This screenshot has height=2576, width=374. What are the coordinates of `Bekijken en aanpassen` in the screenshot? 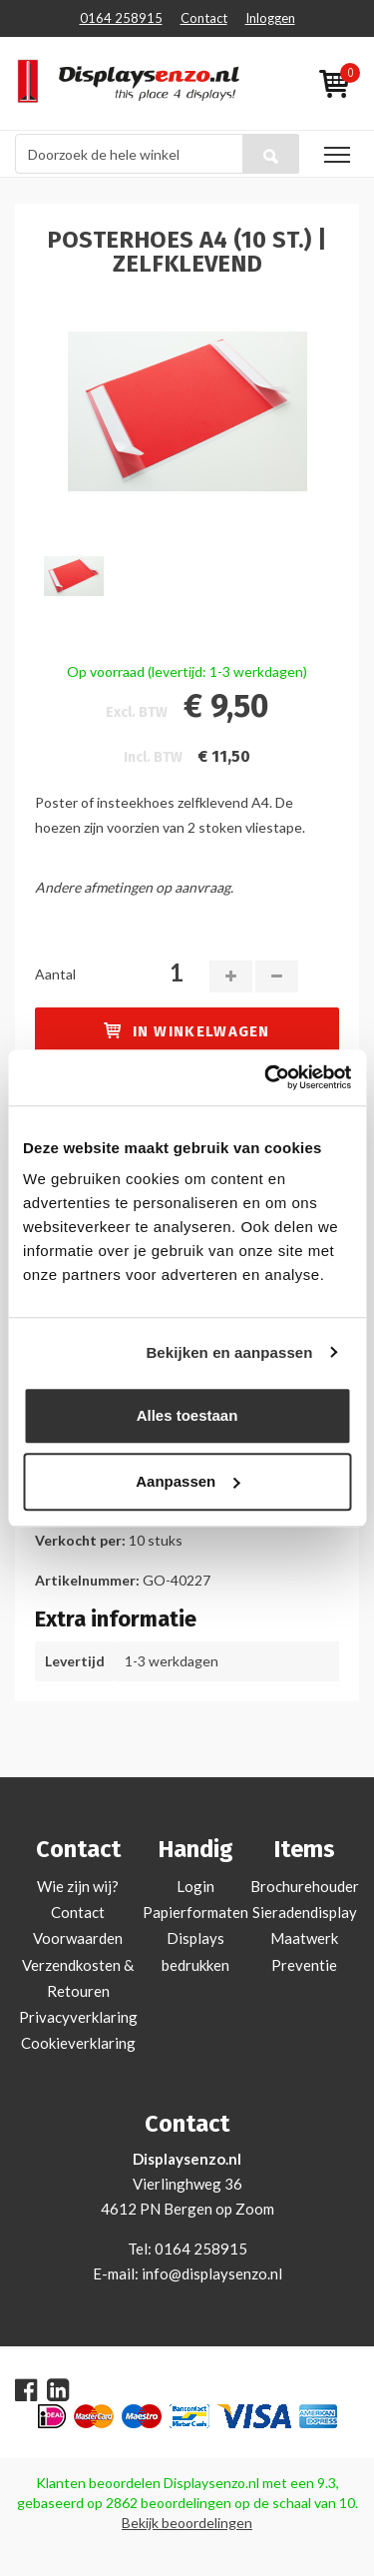 It's located at (229, 1352).